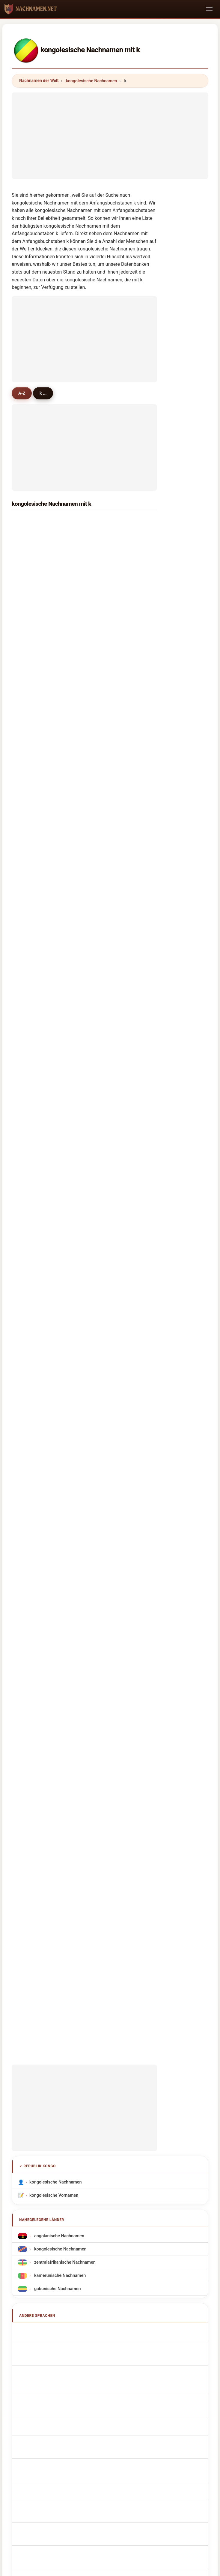 This screenshot has width=220, height=2576. What do you see at coordinates (105, 1066) in the screenshot?
I see `kibiti` at bounding box center [105, 1066].